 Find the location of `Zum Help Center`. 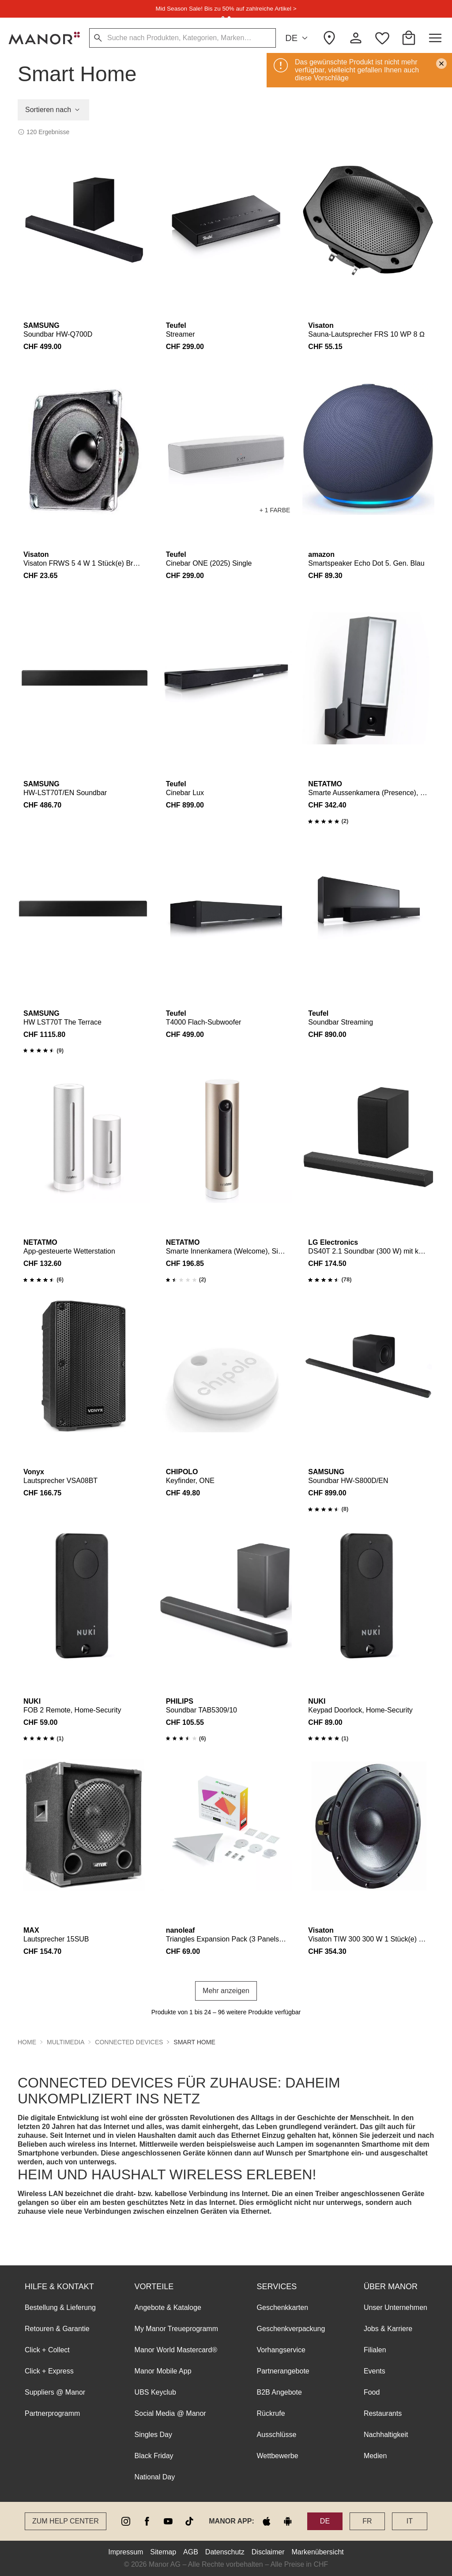

Zum Help Center is located at coordinates (65, 2521).